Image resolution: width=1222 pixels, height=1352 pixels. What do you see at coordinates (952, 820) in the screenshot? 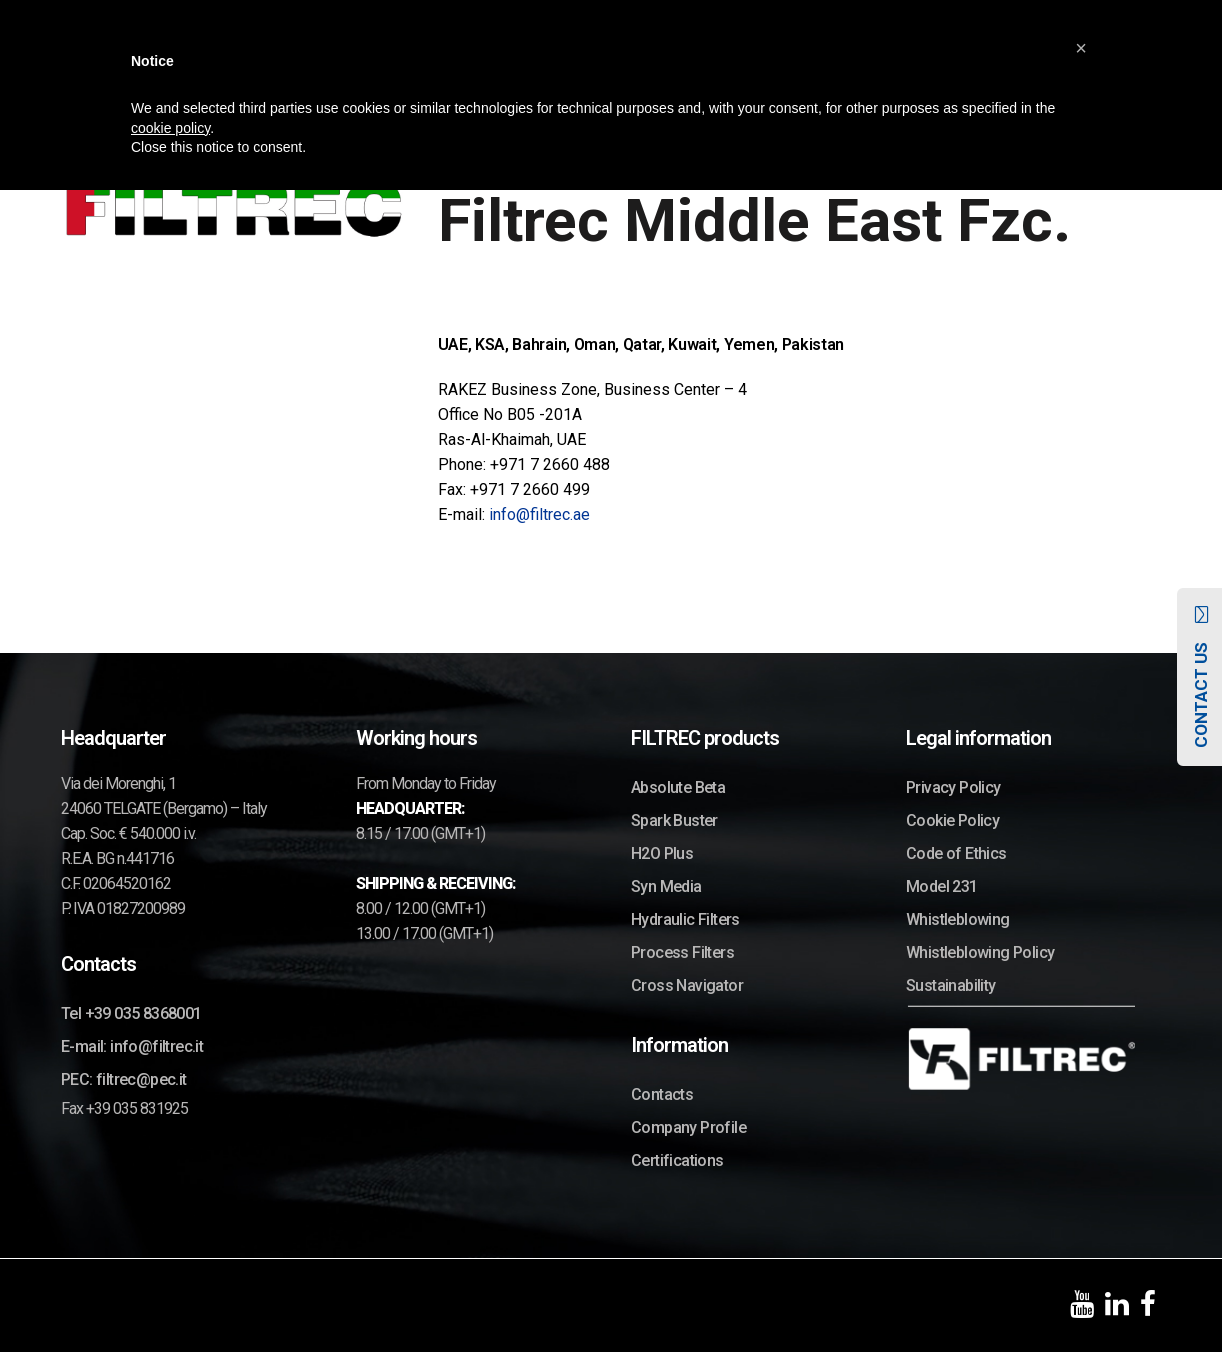
I see `Cookie Policy` at bounding box center [952, 820].